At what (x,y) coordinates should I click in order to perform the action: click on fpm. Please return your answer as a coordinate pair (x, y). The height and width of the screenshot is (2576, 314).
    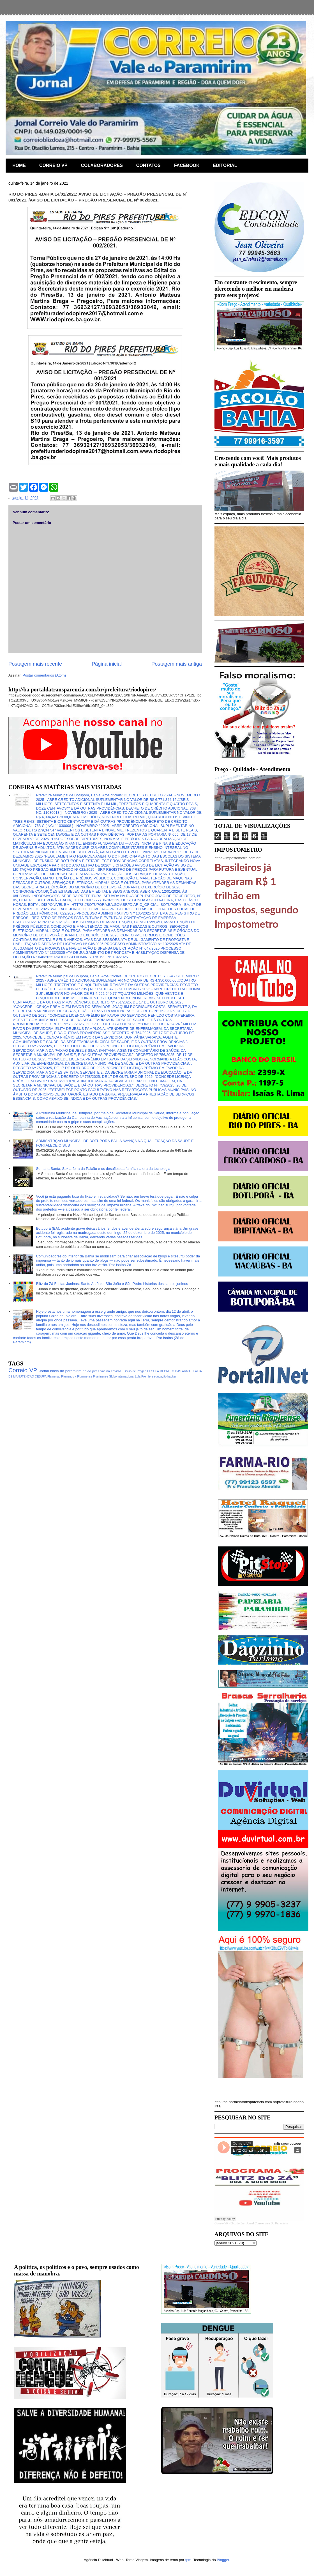
    Looking at the image, I should click on (188, 2560).